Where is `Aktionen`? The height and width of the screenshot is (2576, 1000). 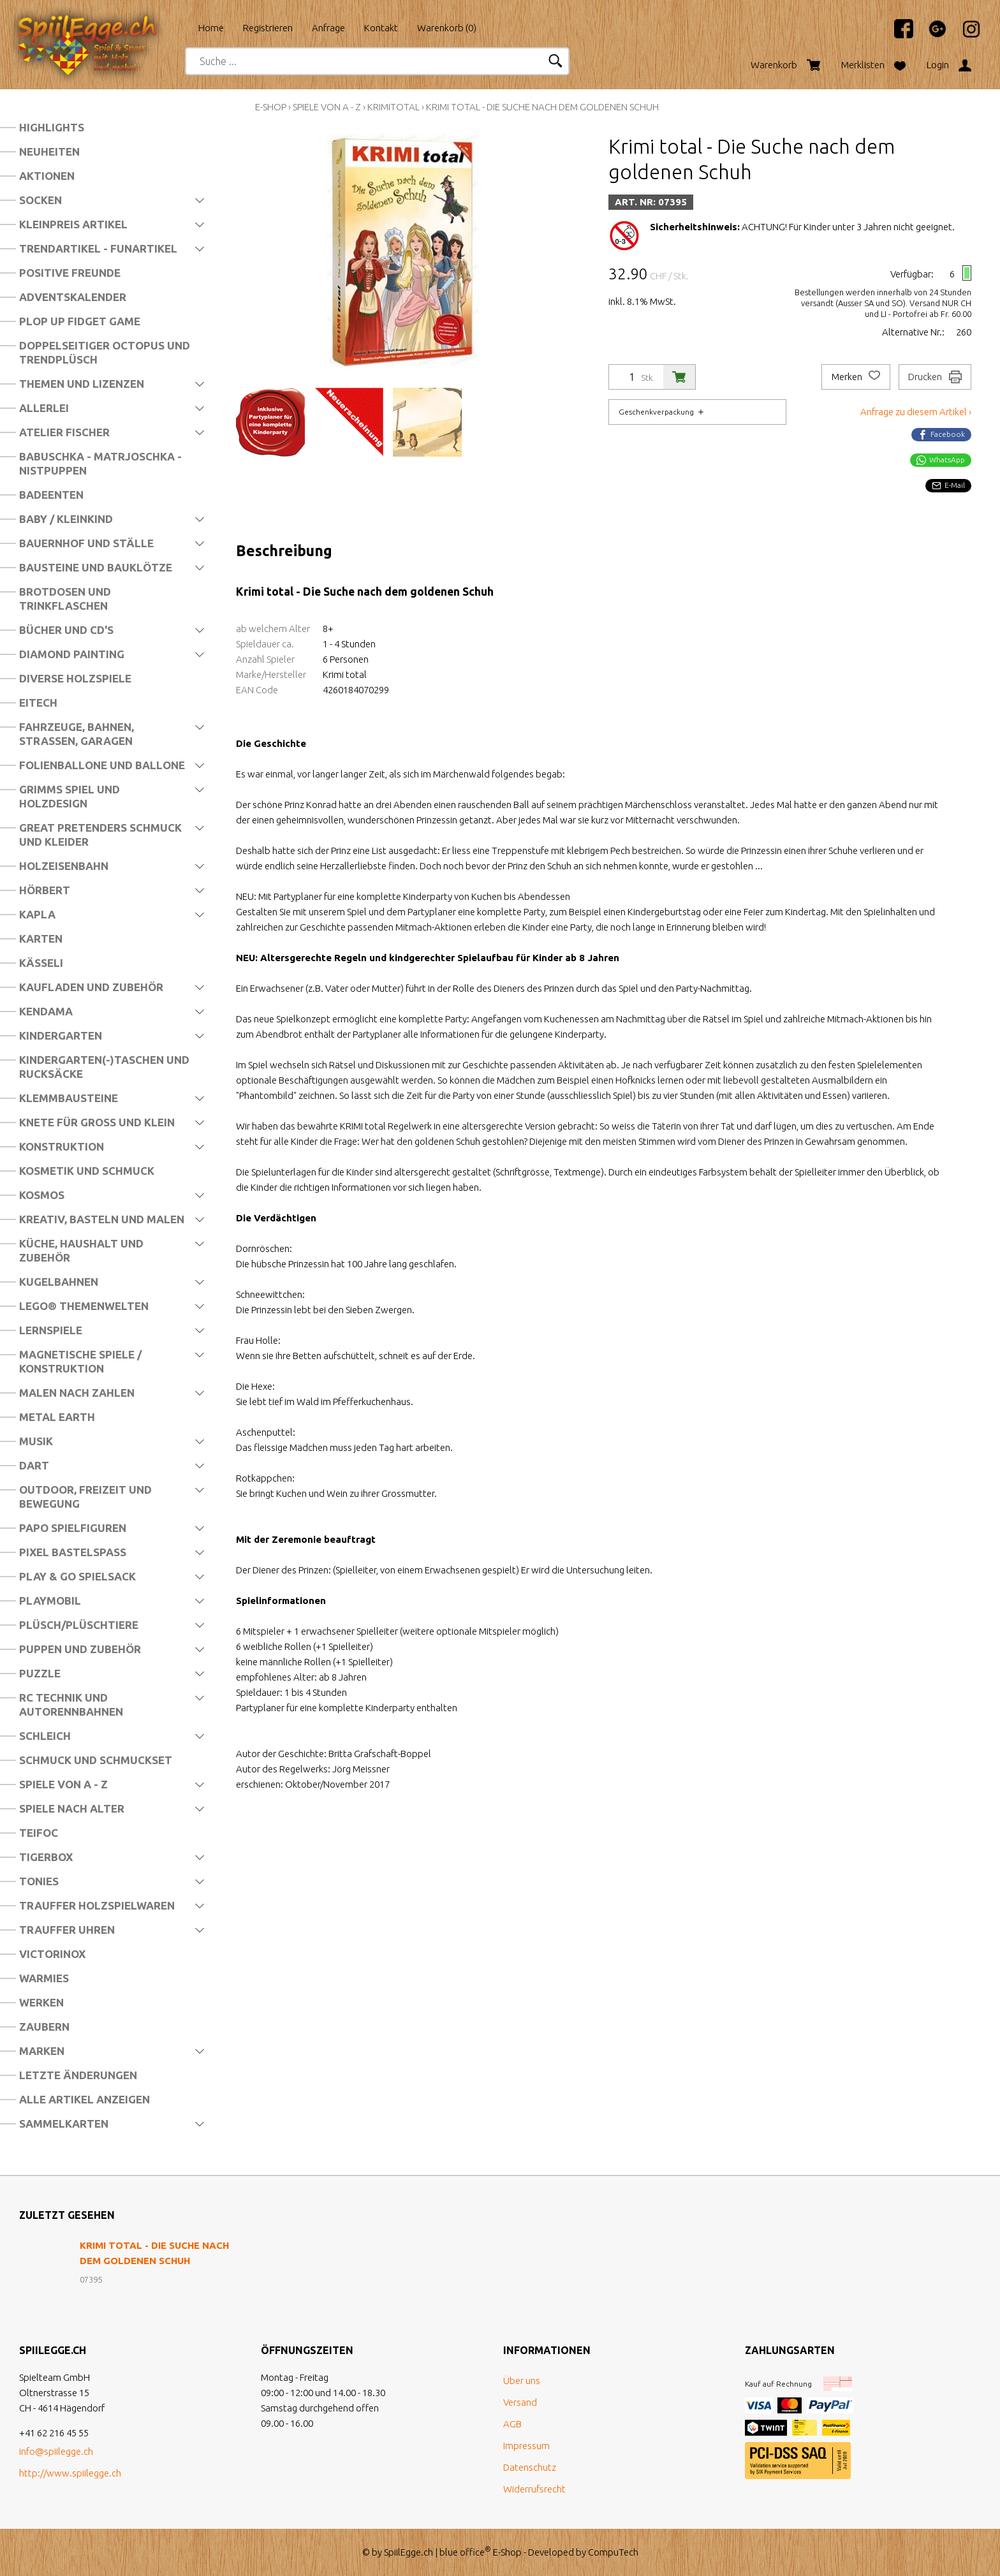
Aktionen is located at coordinates (47, 176).